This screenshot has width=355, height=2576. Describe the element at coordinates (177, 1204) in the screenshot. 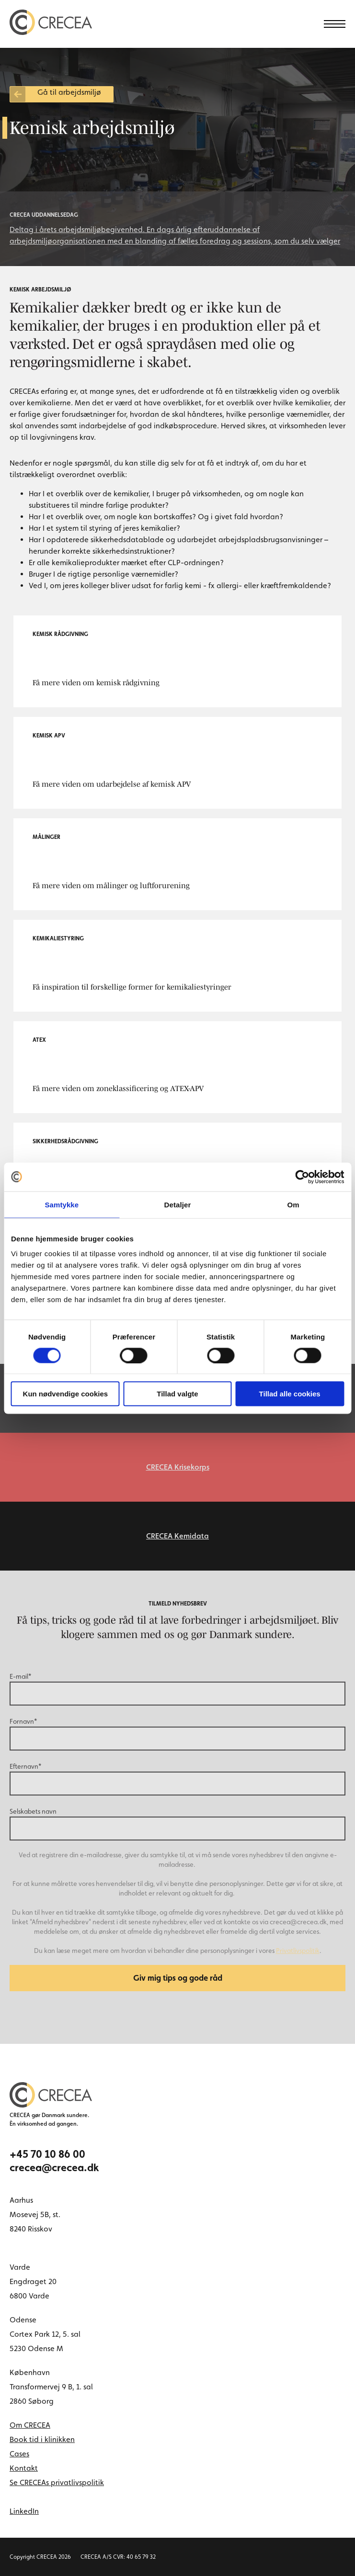

I see `Detaljer [tab]` at that location.